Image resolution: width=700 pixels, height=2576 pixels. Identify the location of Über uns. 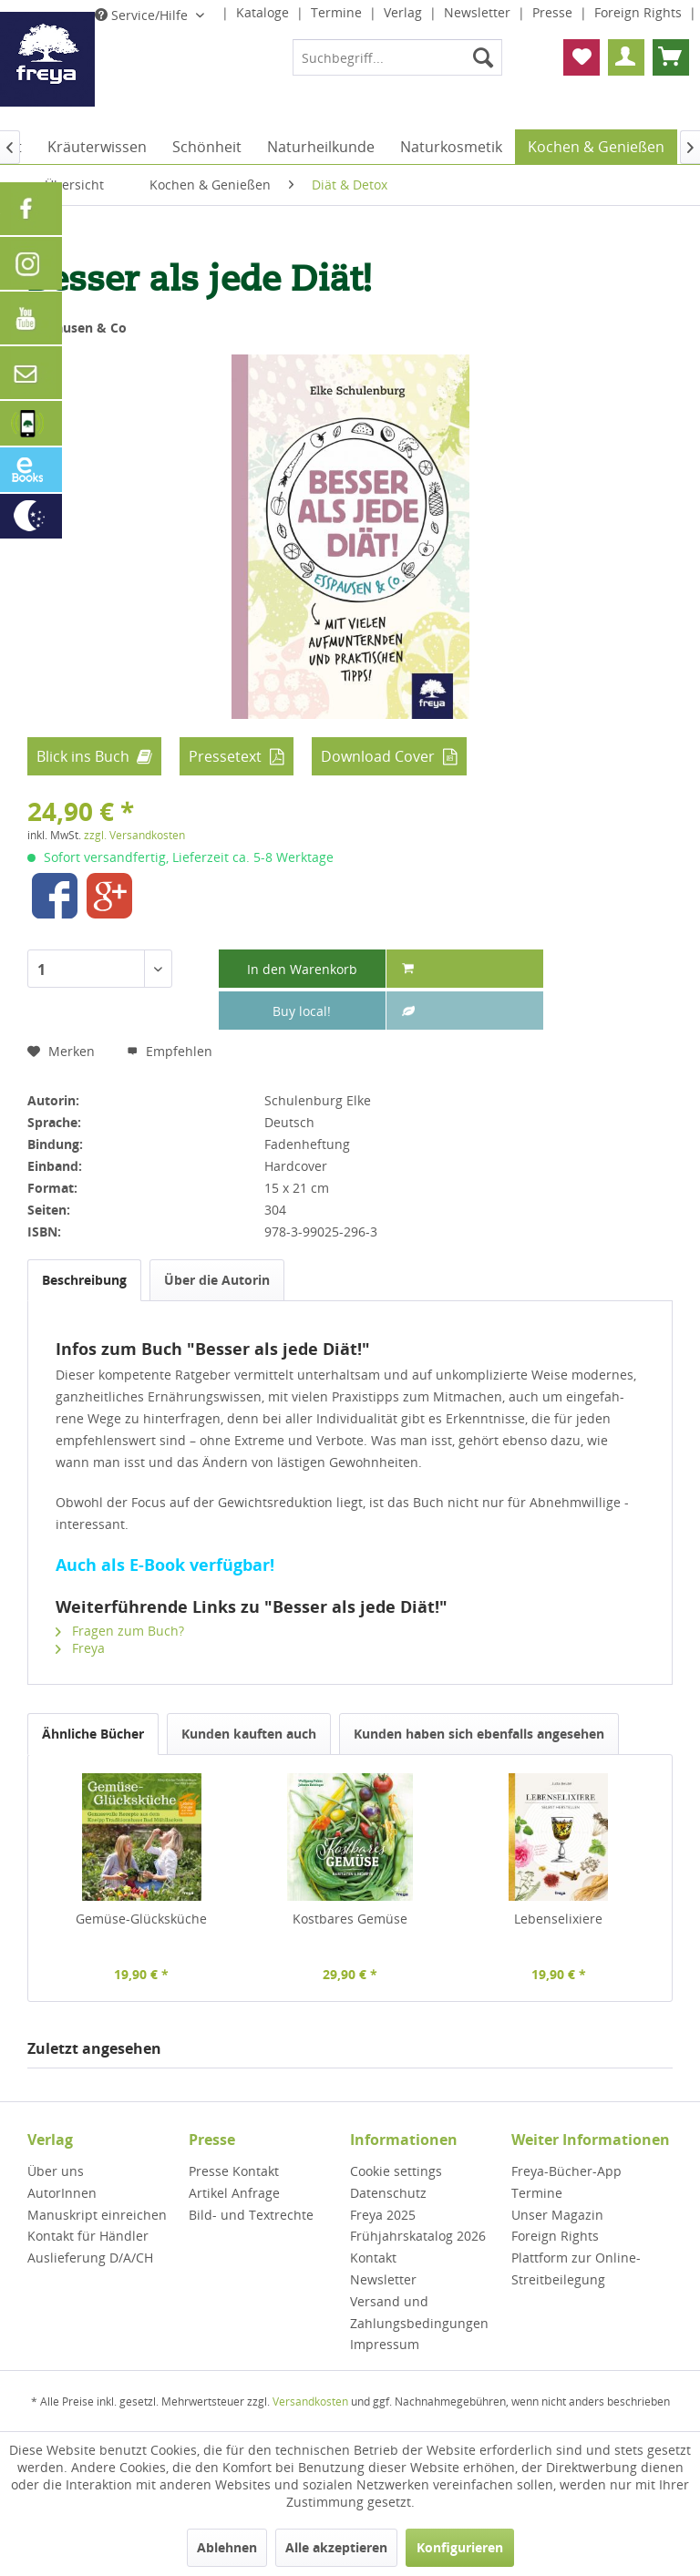
(55, 2171).